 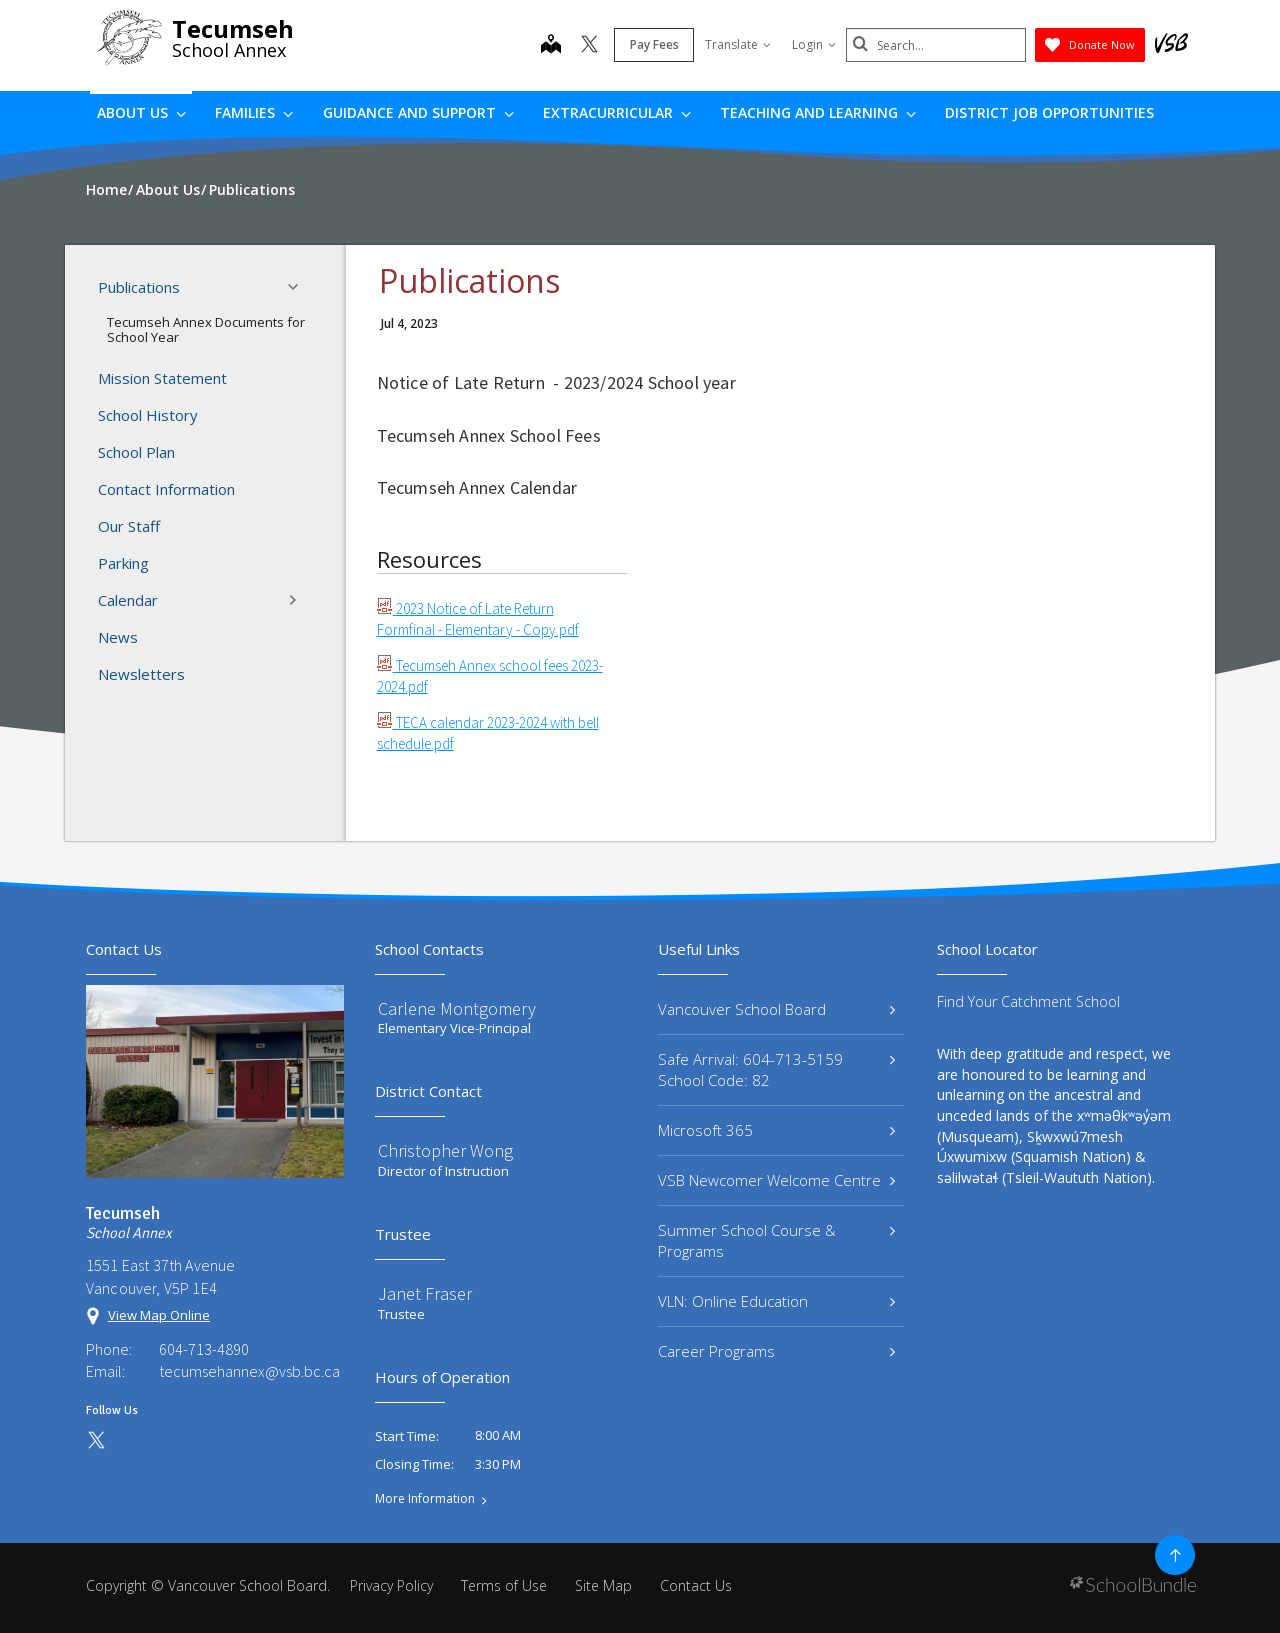 What do you see at coordinates (457, 1008) in the screenshot?
I see `Carlene Montgomery` at bounding box center [457, 1008].